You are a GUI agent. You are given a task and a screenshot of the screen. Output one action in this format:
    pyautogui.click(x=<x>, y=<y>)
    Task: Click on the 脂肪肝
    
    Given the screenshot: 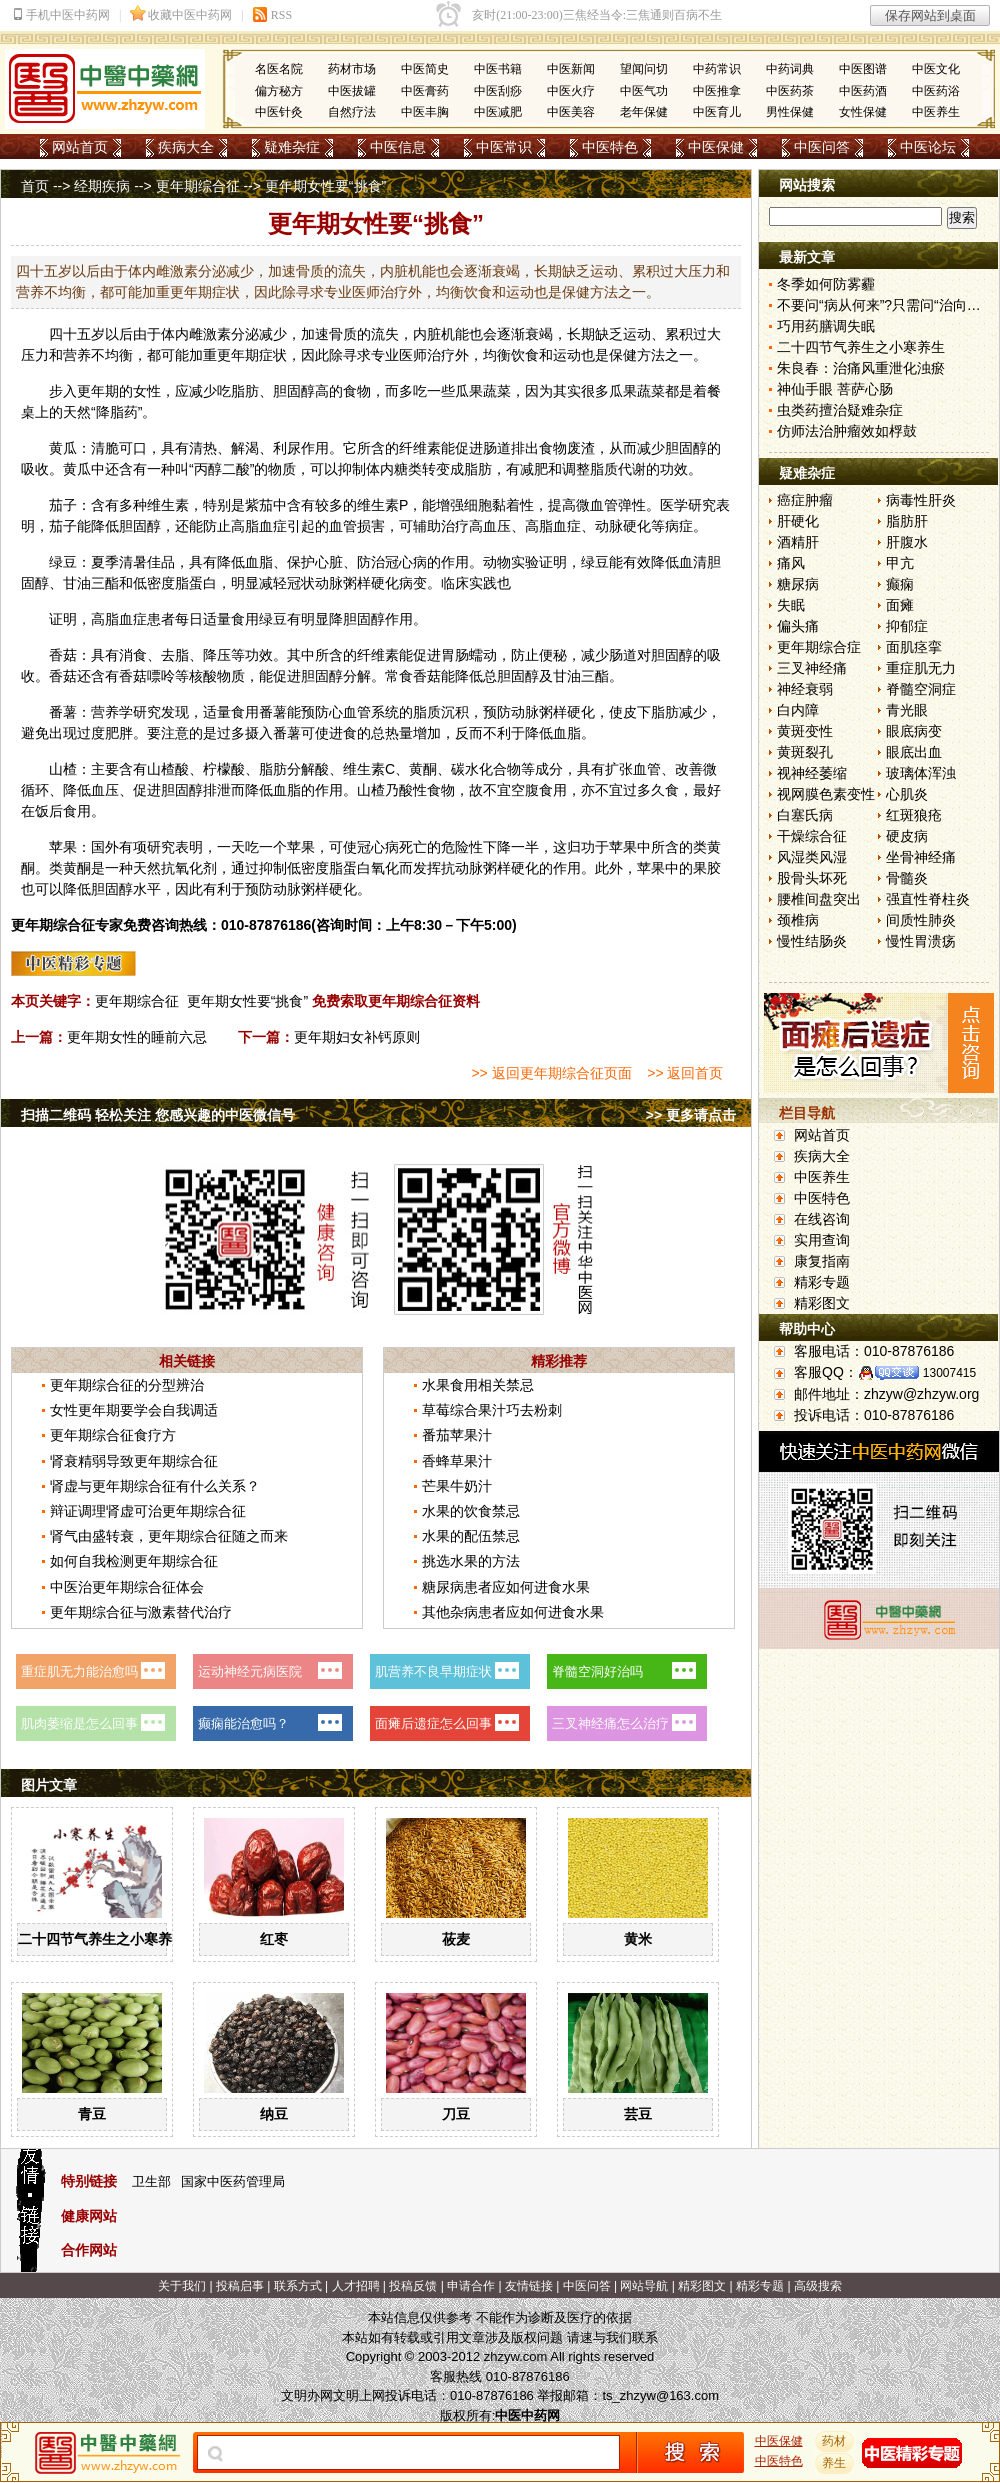 What is the action you would take?
    pyautogui.click(x=907, y=521)
    